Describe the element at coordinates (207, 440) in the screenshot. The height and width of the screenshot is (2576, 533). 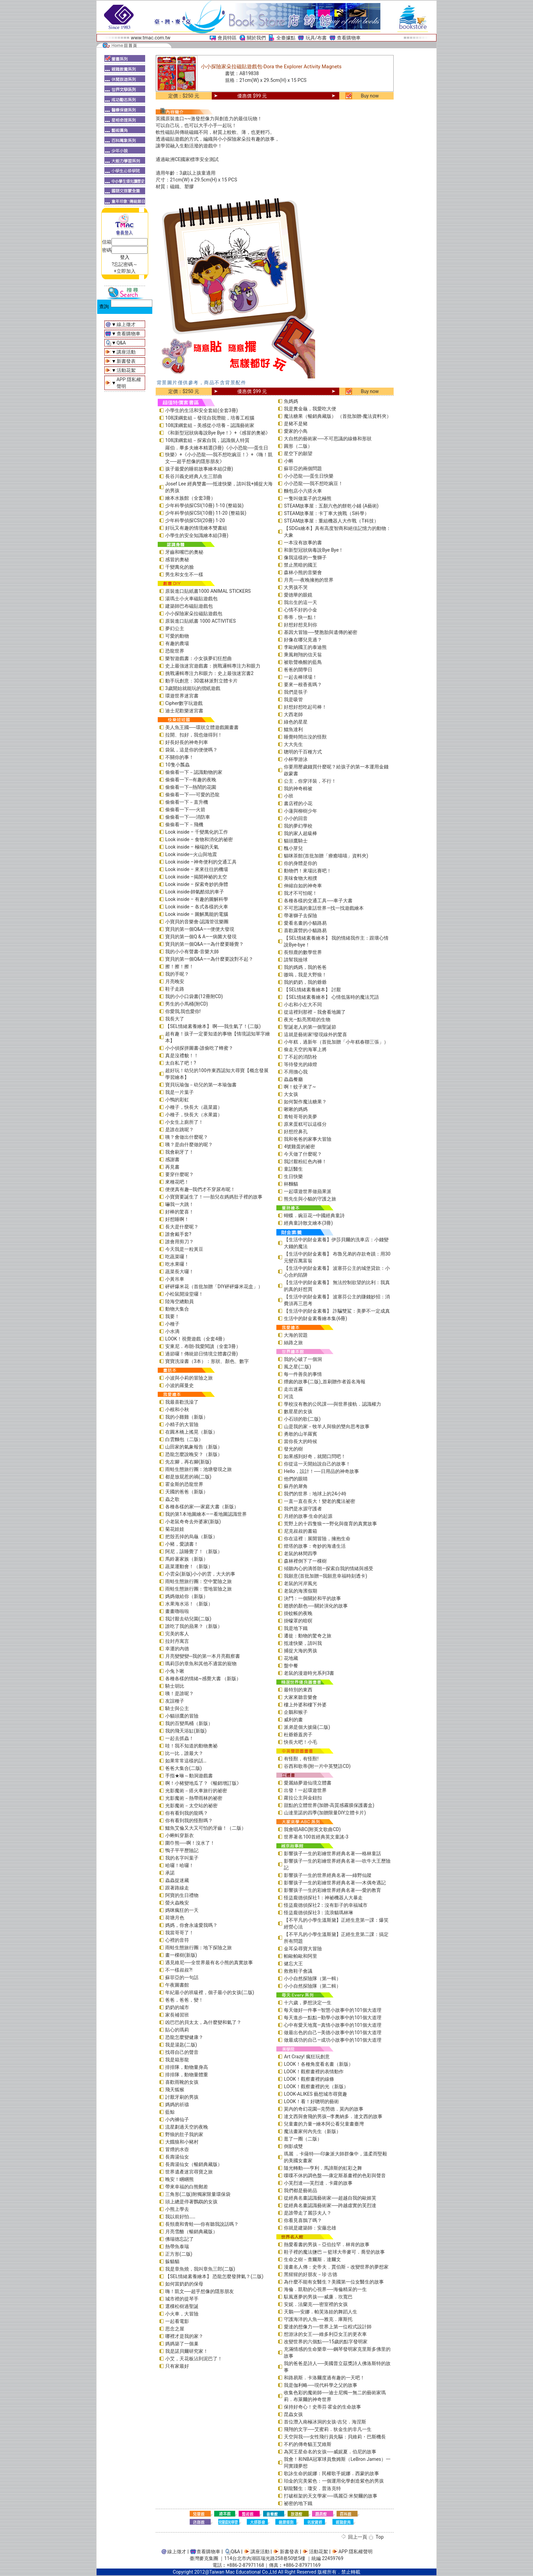
I see `108課綱套組－探索自我，認識個人特質` at that location.